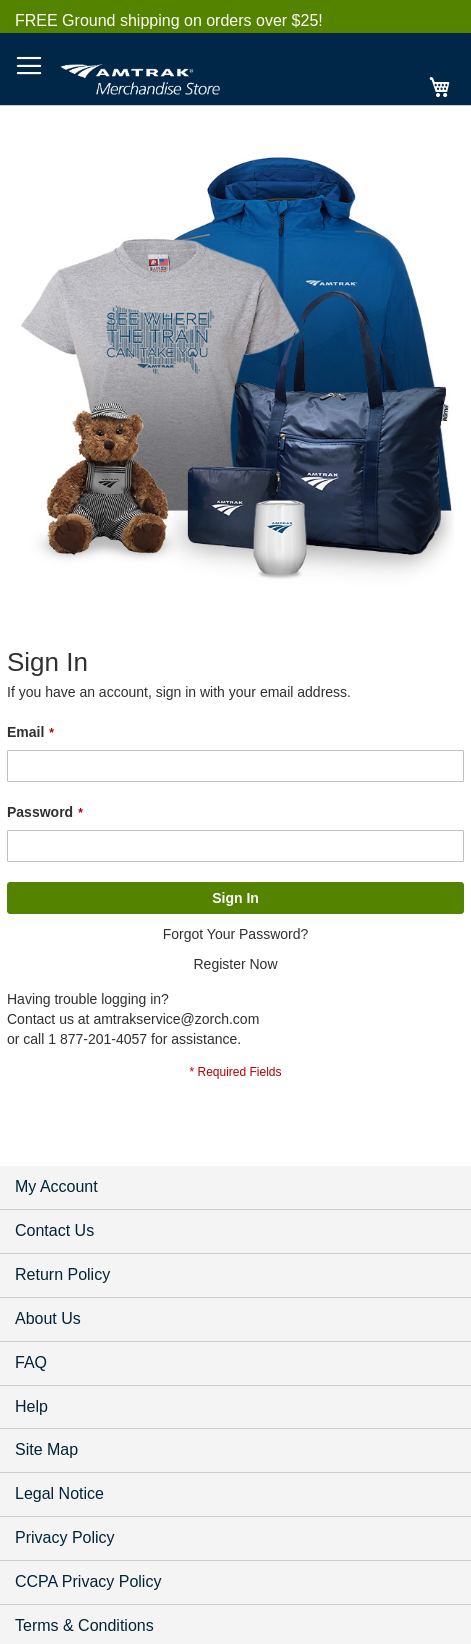 The image size is (471, 1644). Describe the element at coordinates (46, 1449) in the screenshot. I see `Site Map` at that location.